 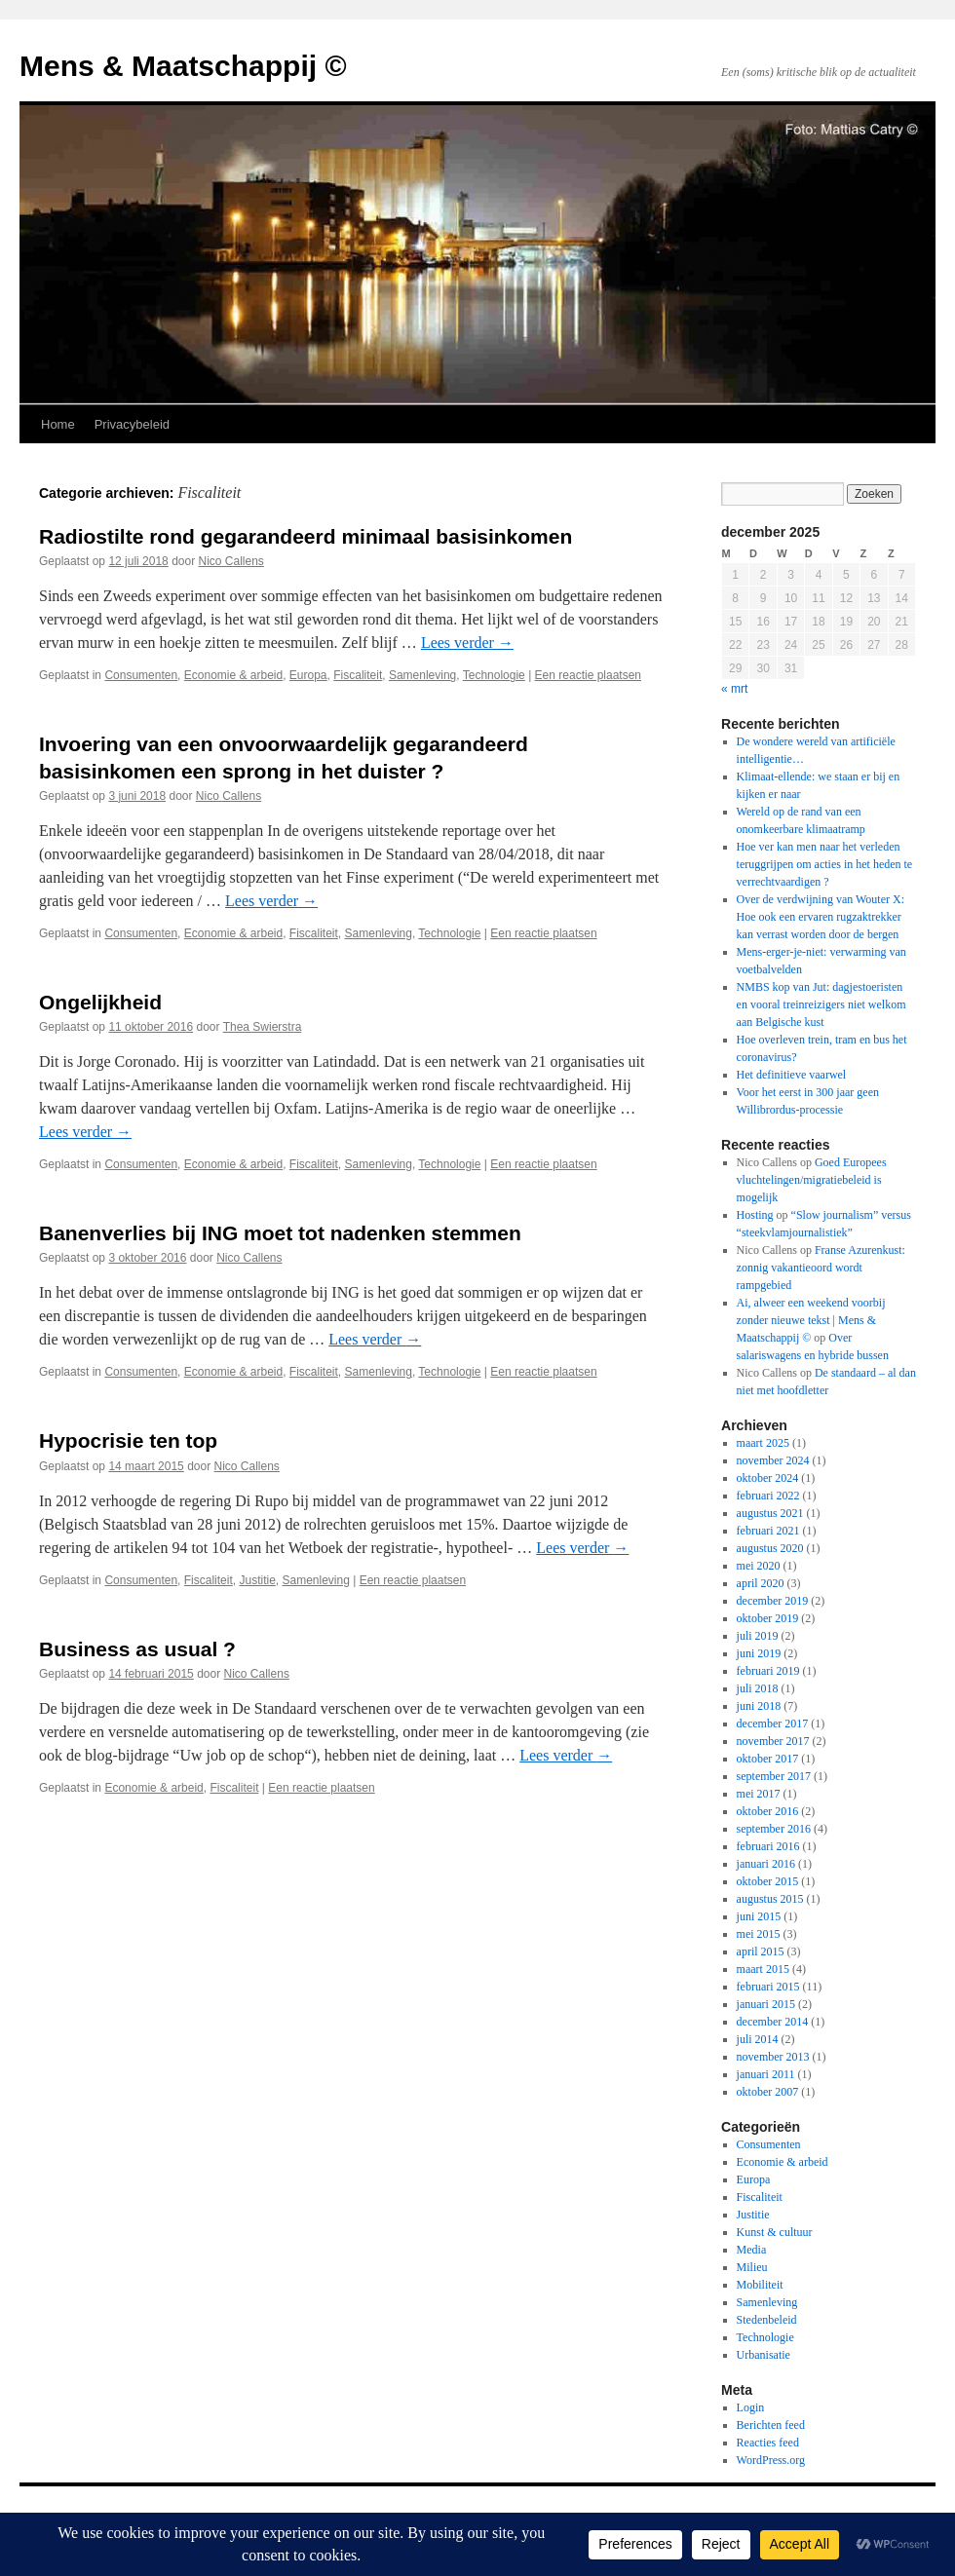 What do you see at coordinates (305, 536) in the screenshot?
I see `Radiostilte rond gegarandeerd minimaal basisinkomen` at bounding box center [305, 536].